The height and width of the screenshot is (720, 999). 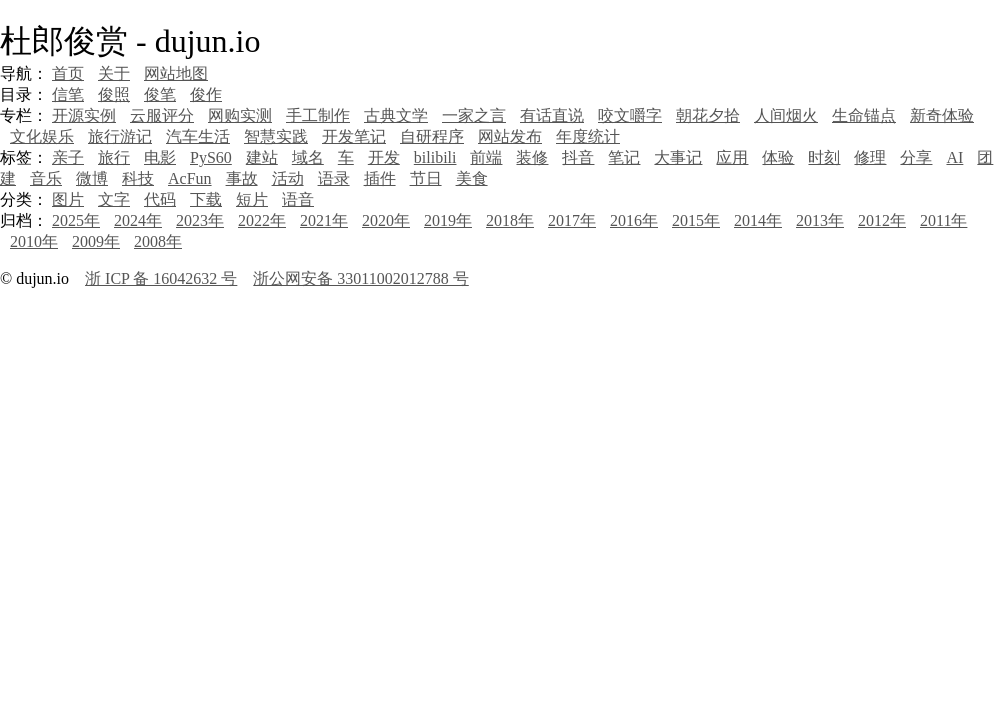 I want to click on 人间烟火, so click(x=786, y=115).